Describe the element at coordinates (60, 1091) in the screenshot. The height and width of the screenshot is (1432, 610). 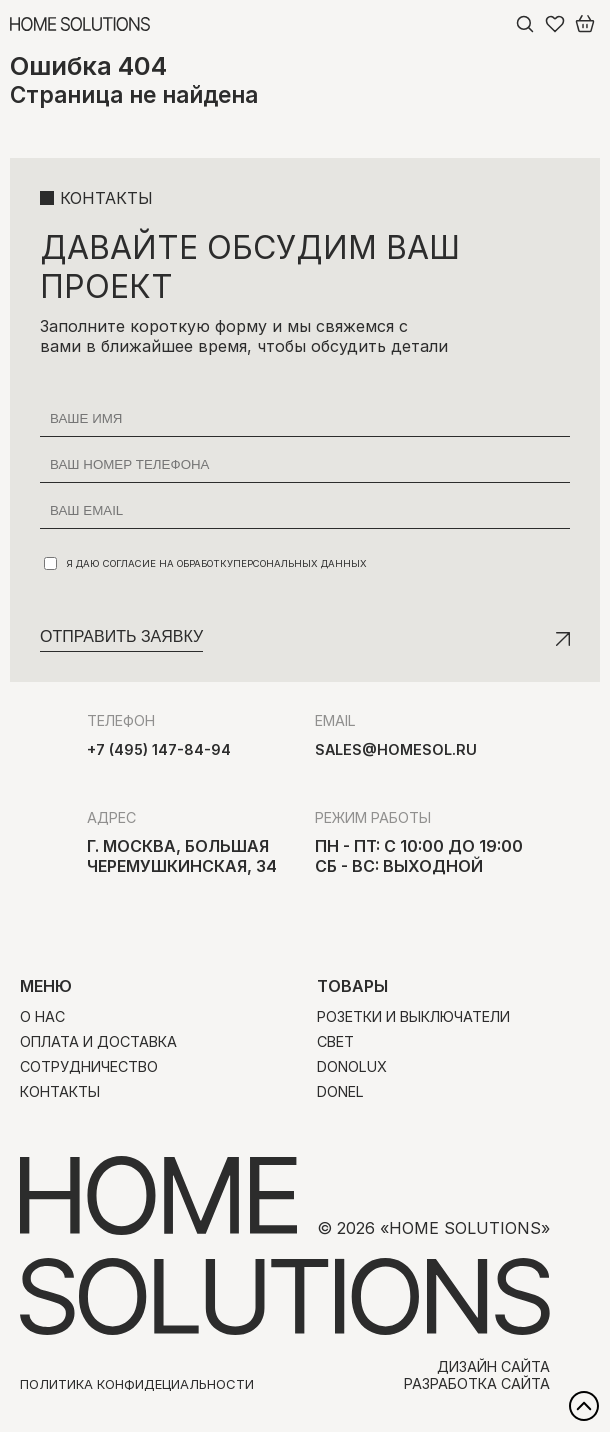
I see `Контакты` at that location.